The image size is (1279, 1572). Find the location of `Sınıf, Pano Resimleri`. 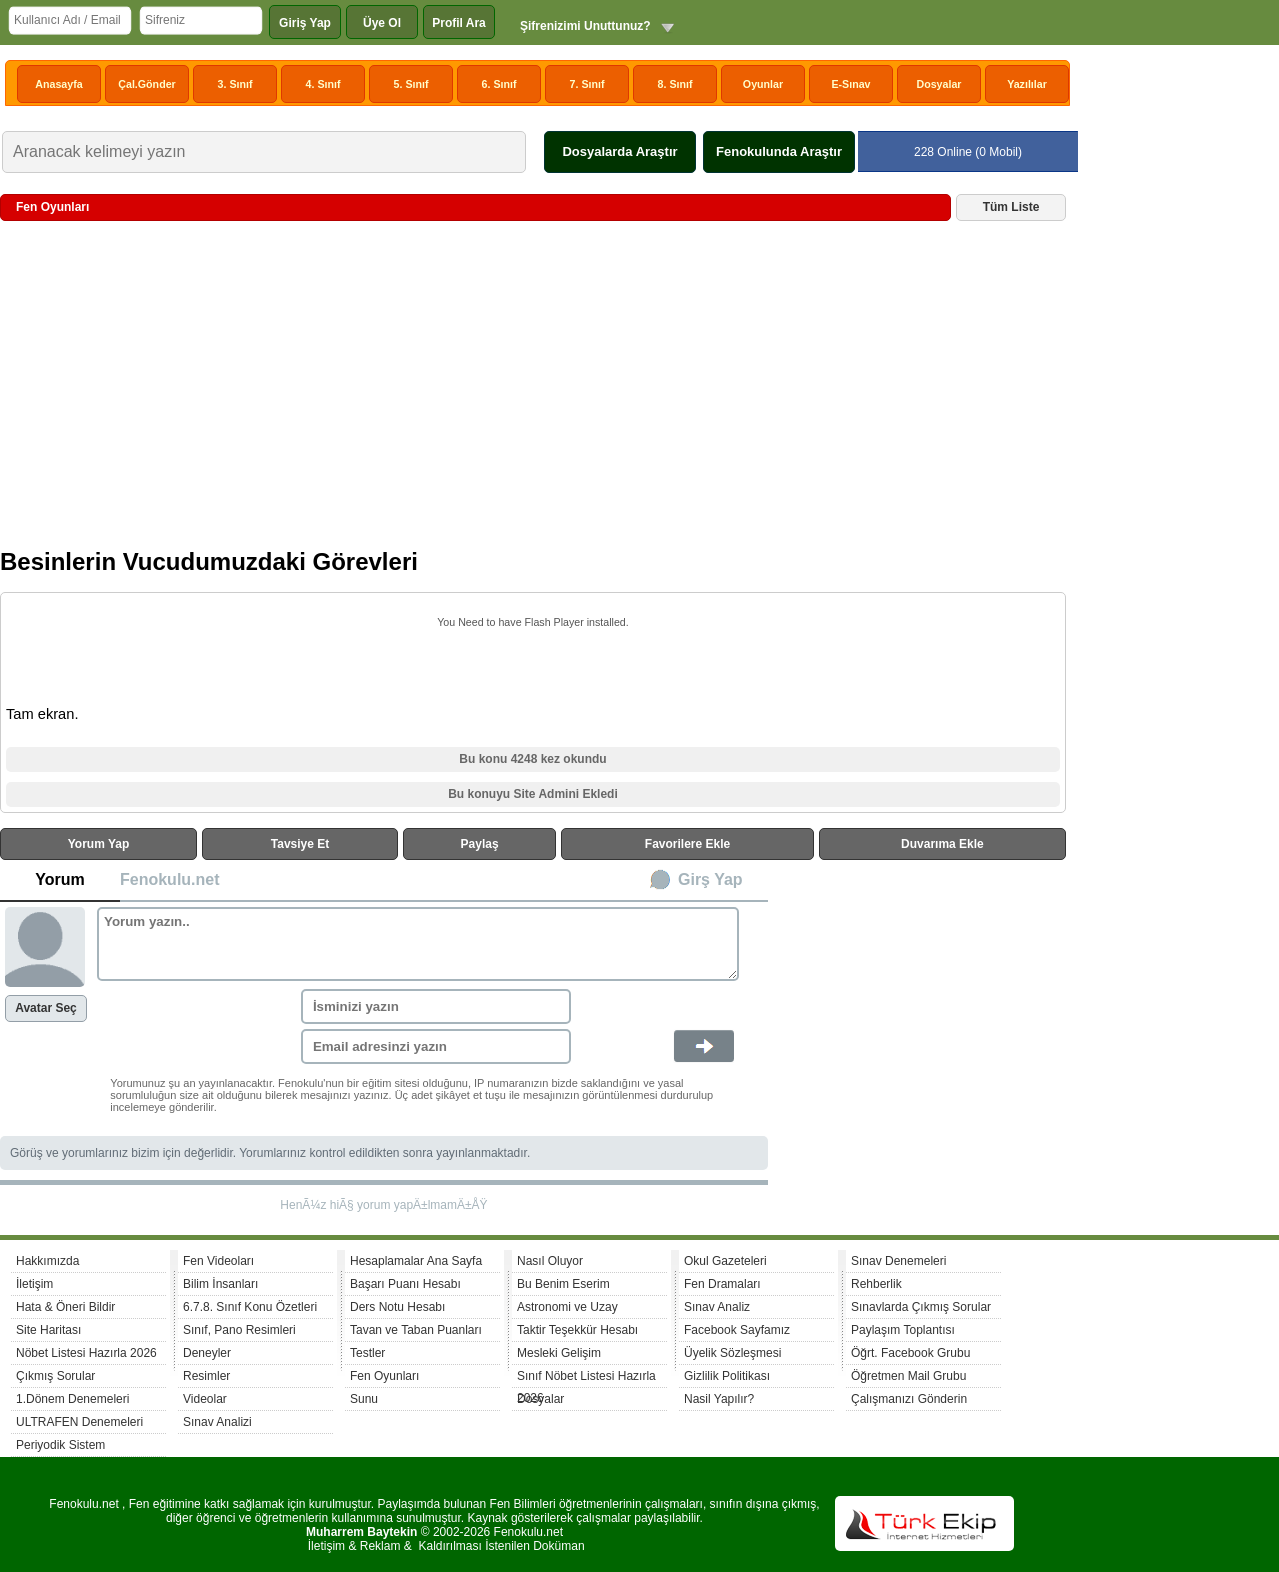

Sınıf, Pano Resimleri is located at coordinates (239, 1330).